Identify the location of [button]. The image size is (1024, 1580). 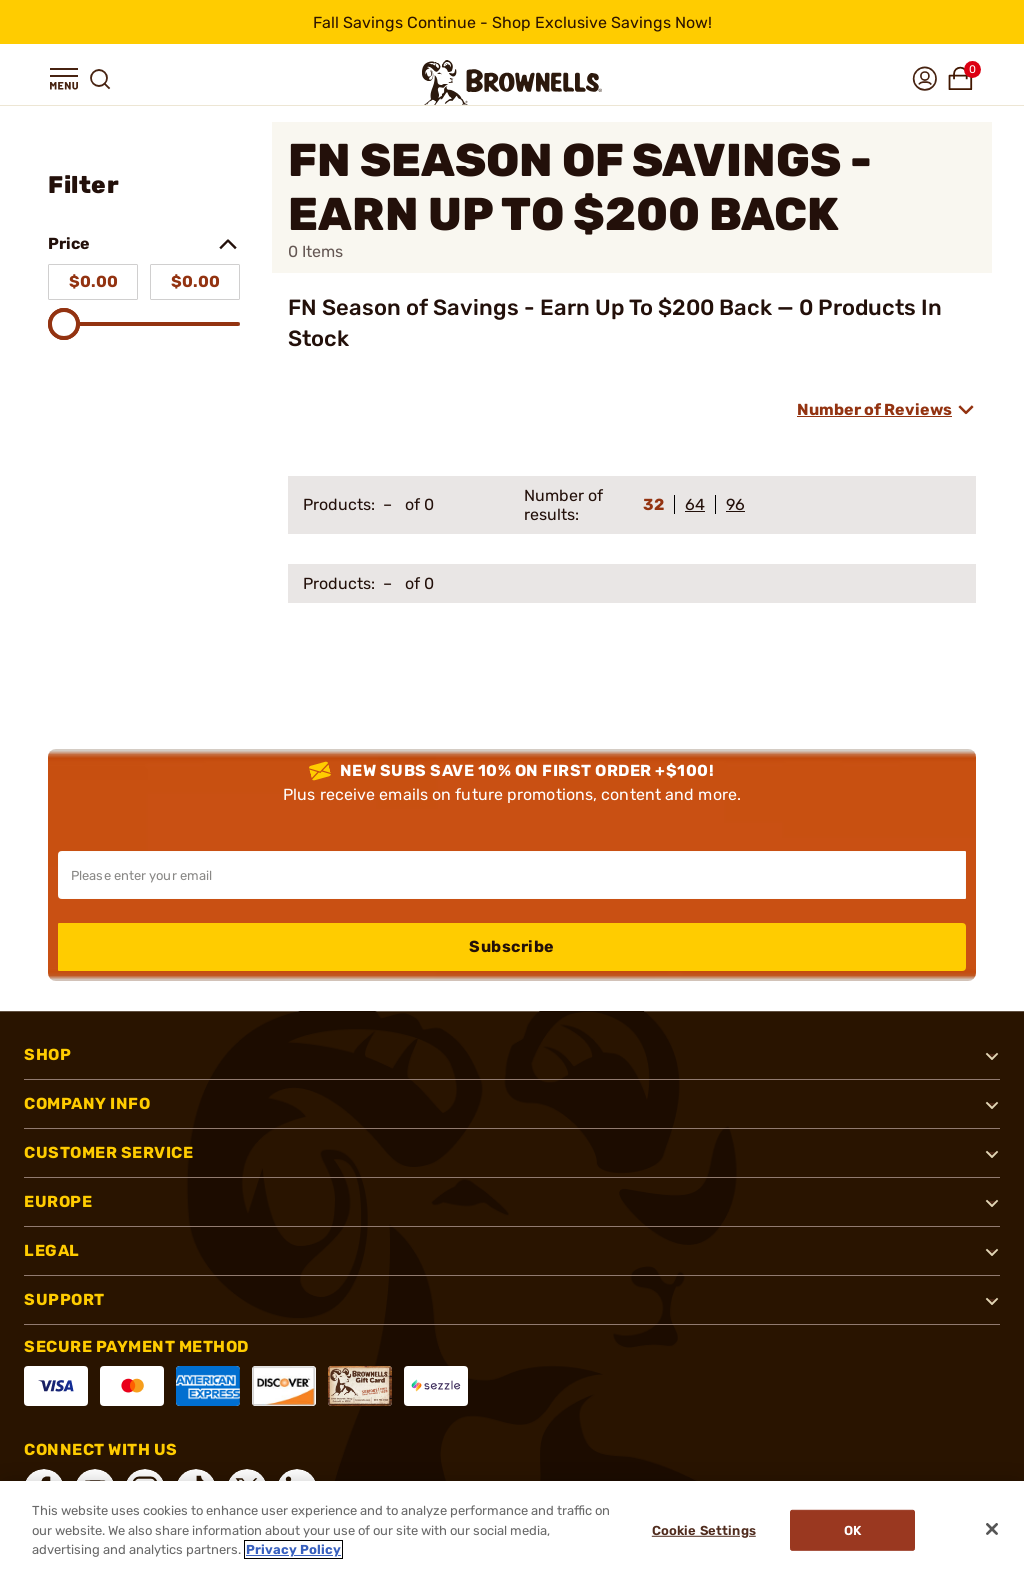
(64, 79).